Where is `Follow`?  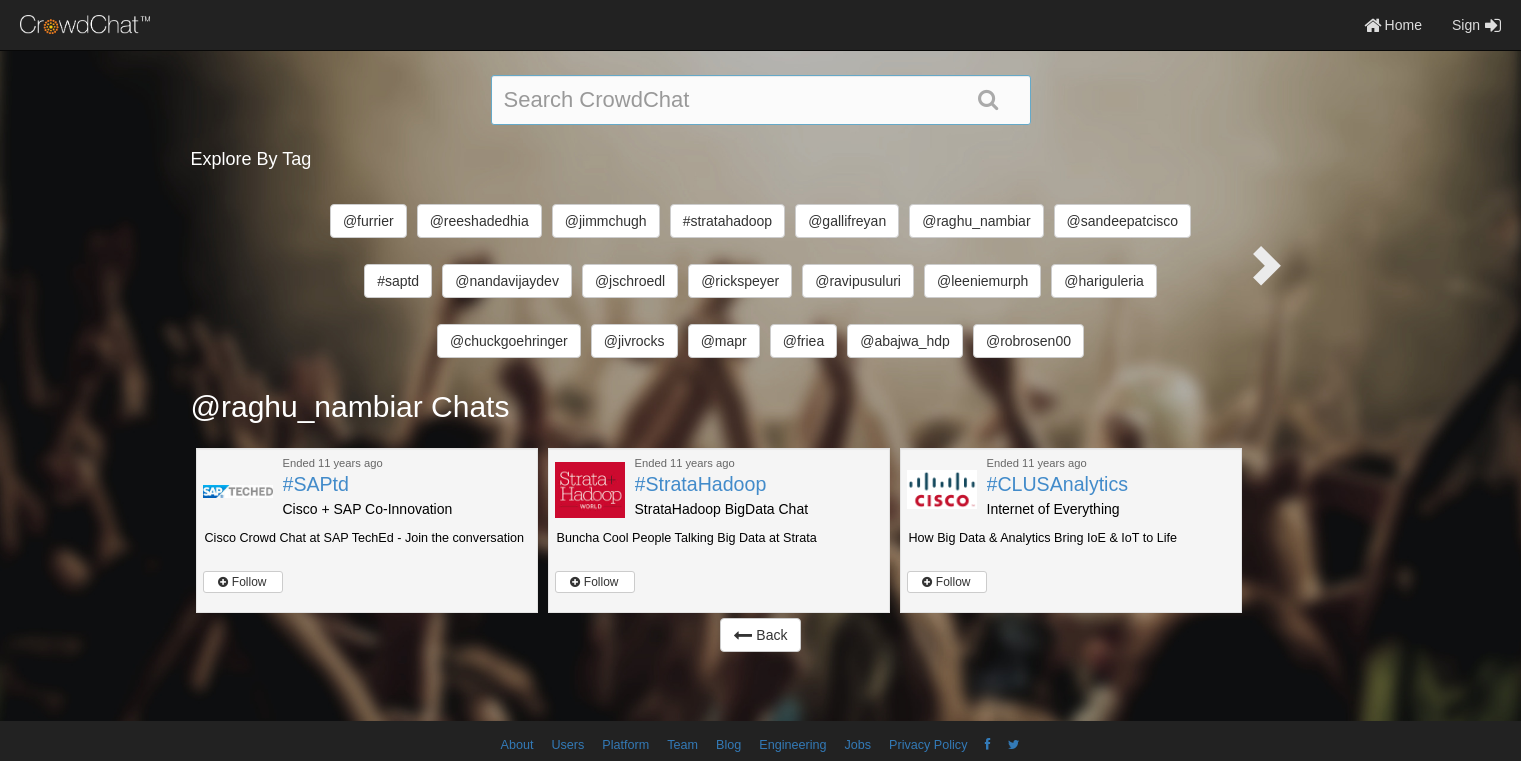
Follow is located at coordinates (242, 582).